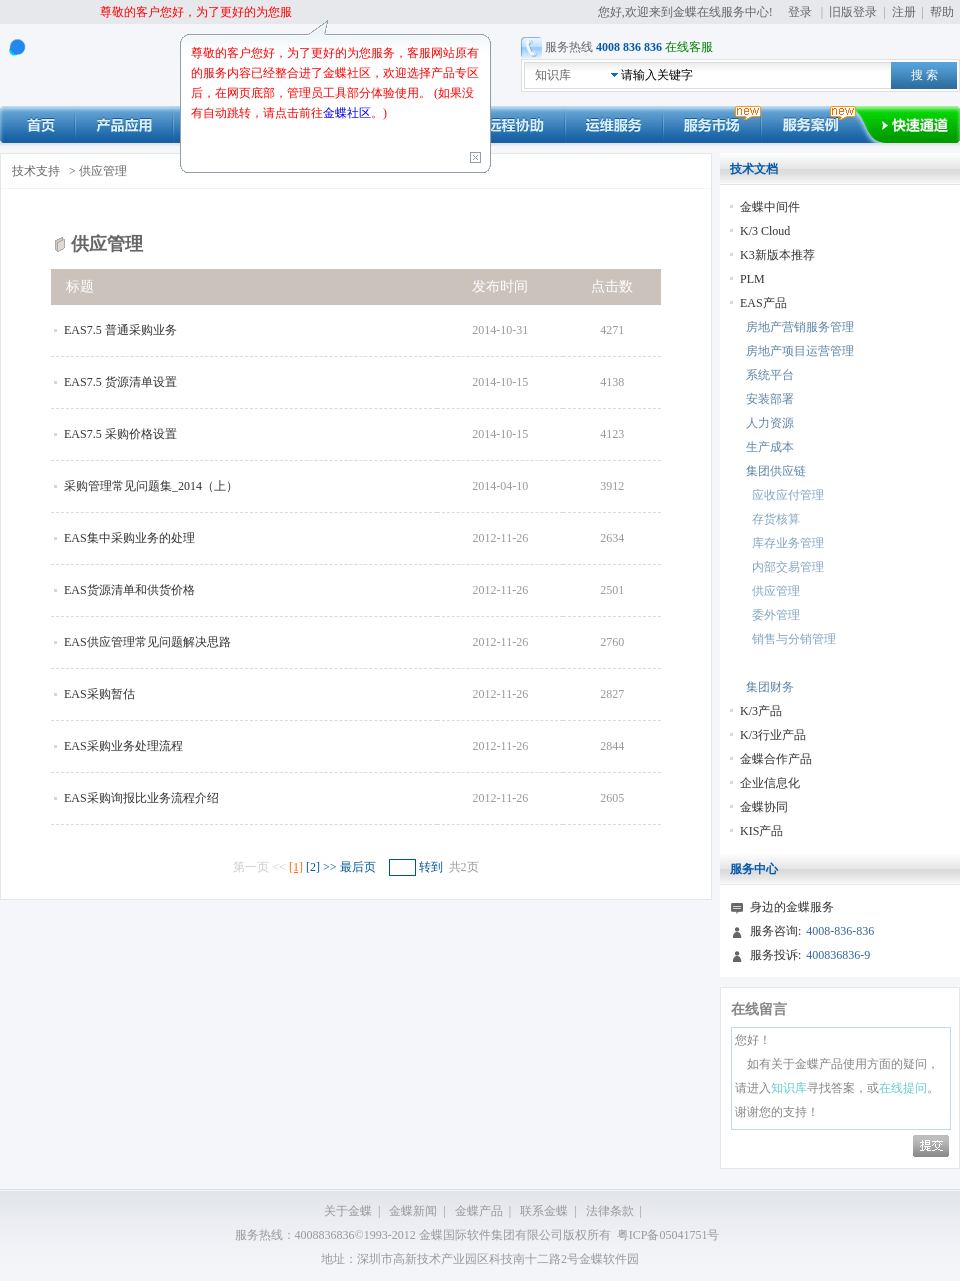  I want to click on >>, so click(331, 867).